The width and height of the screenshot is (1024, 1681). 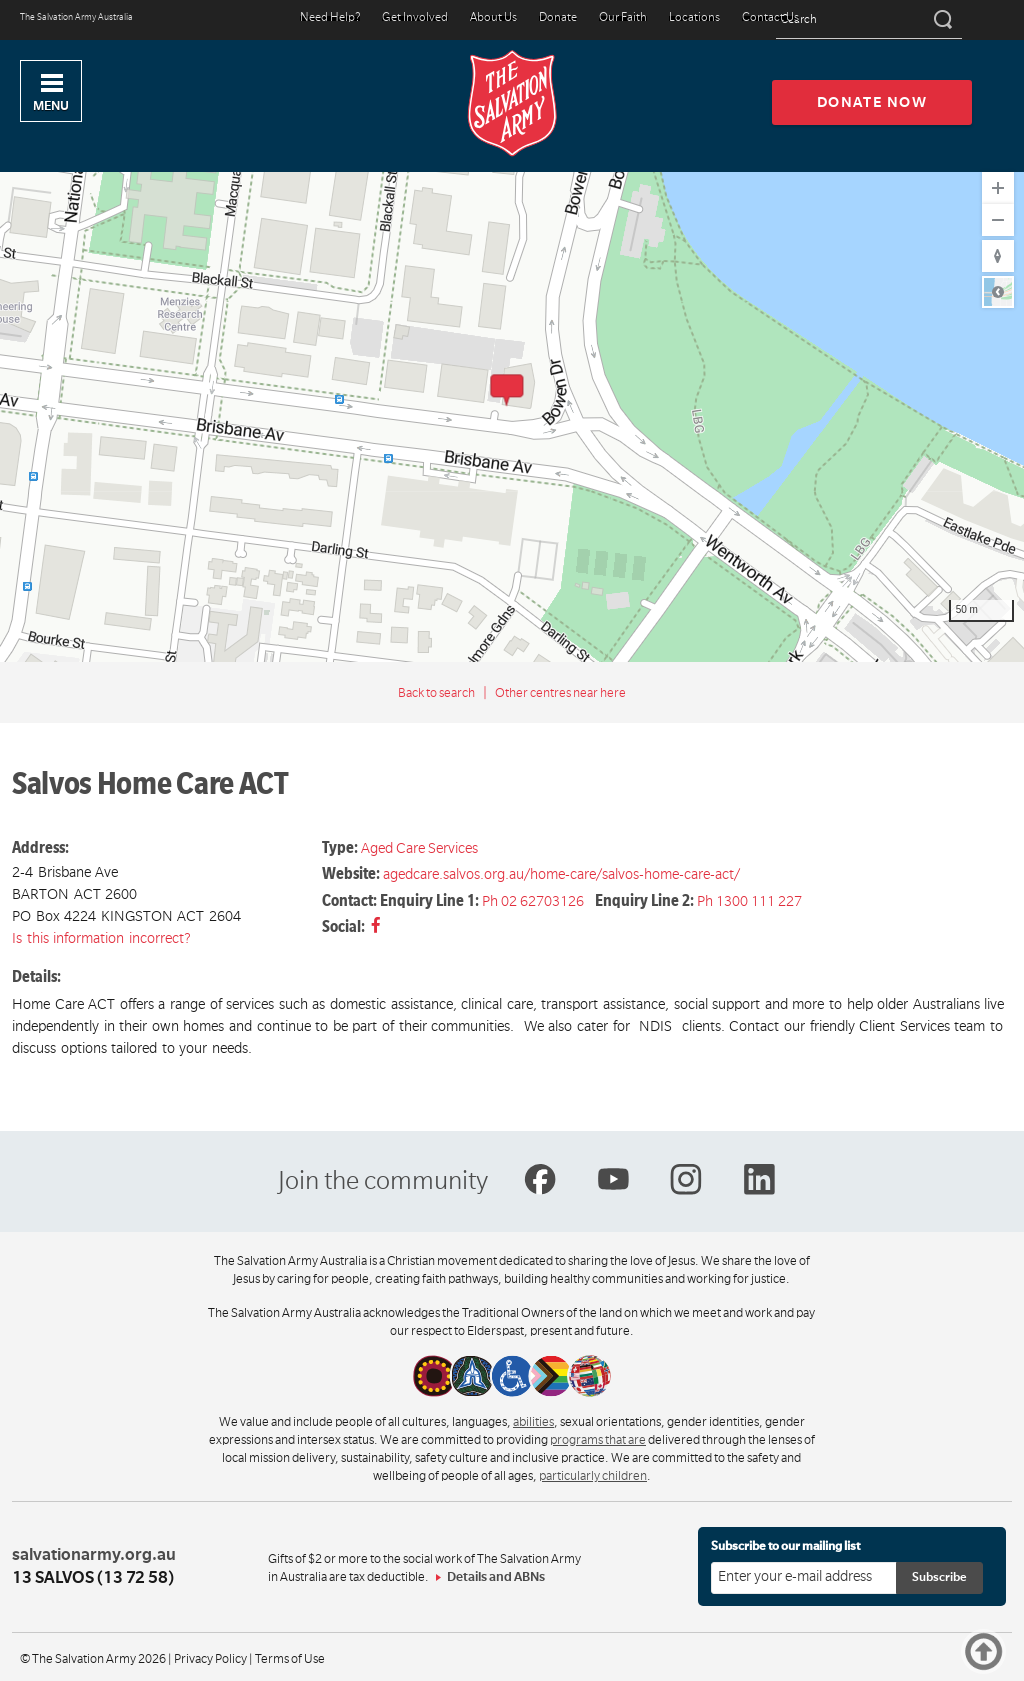 I want to click on [Zoom Out], so click(x=998, y=220).